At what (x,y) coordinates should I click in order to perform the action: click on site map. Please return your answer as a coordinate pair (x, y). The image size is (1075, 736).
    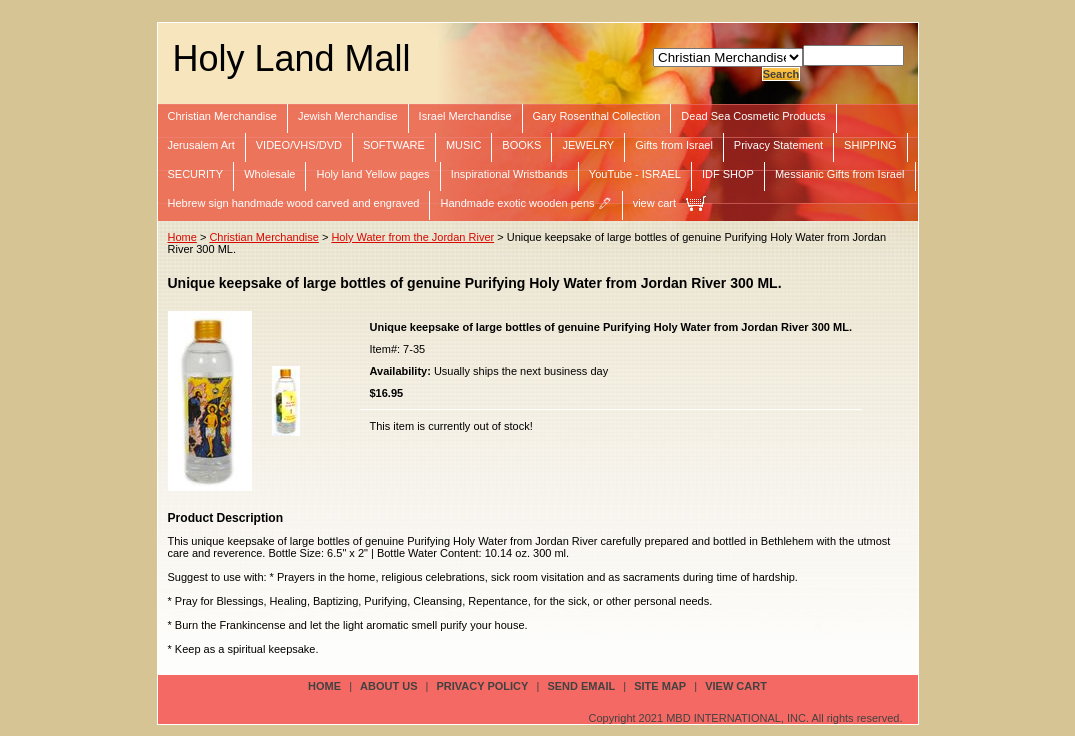
    Looking at the image, I should click on (660, 686).